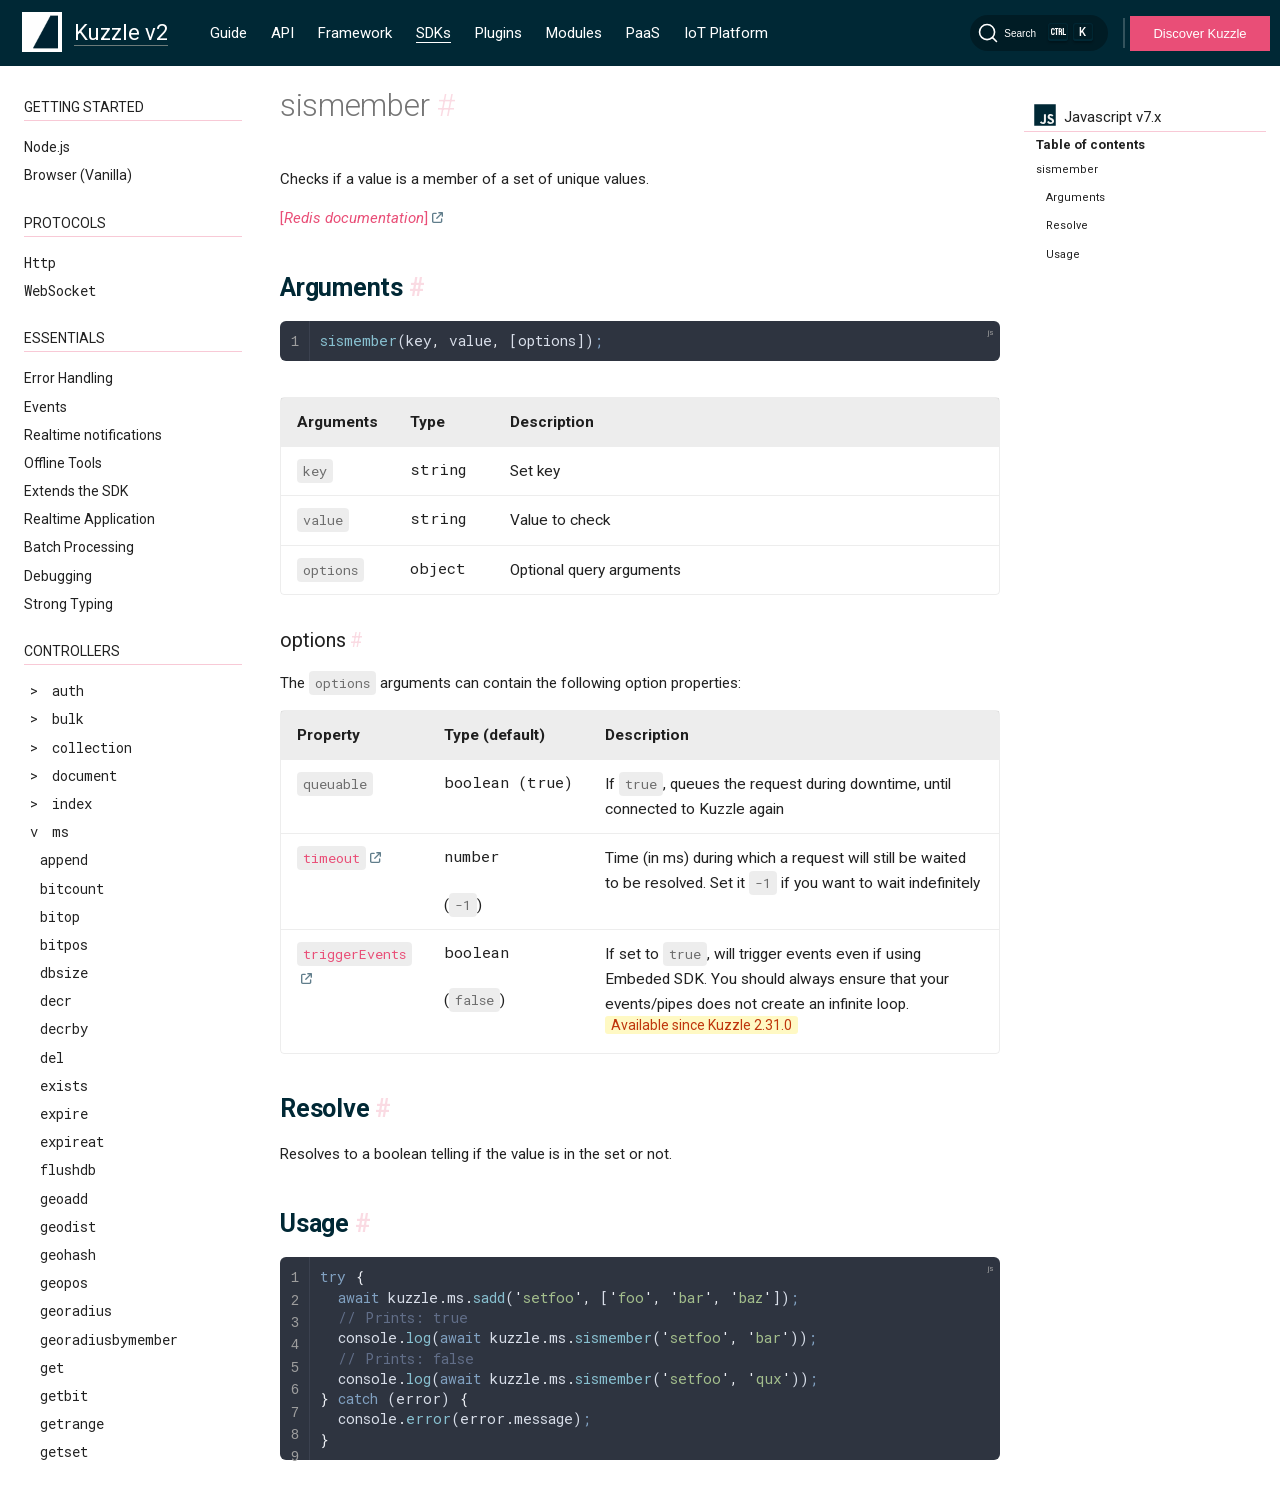  What do you see at coordinates (64, 1088) in the screenshot?
I see `zscore` at bounding box center [64, 1088].